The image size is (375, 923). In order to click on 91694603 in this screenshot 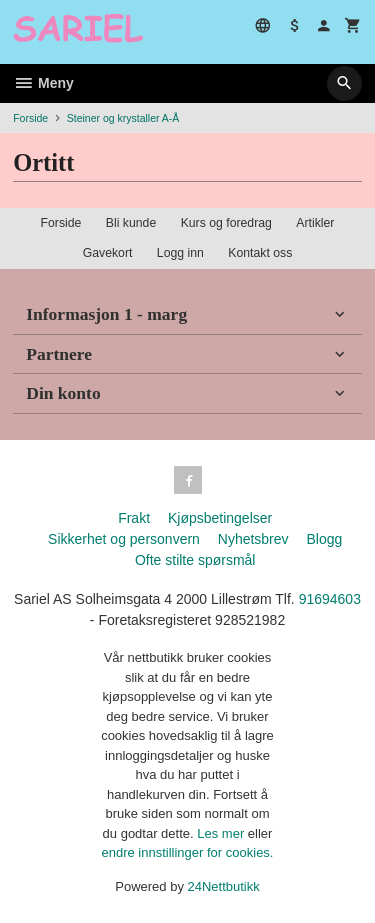, I will do `click(330, 599)`.